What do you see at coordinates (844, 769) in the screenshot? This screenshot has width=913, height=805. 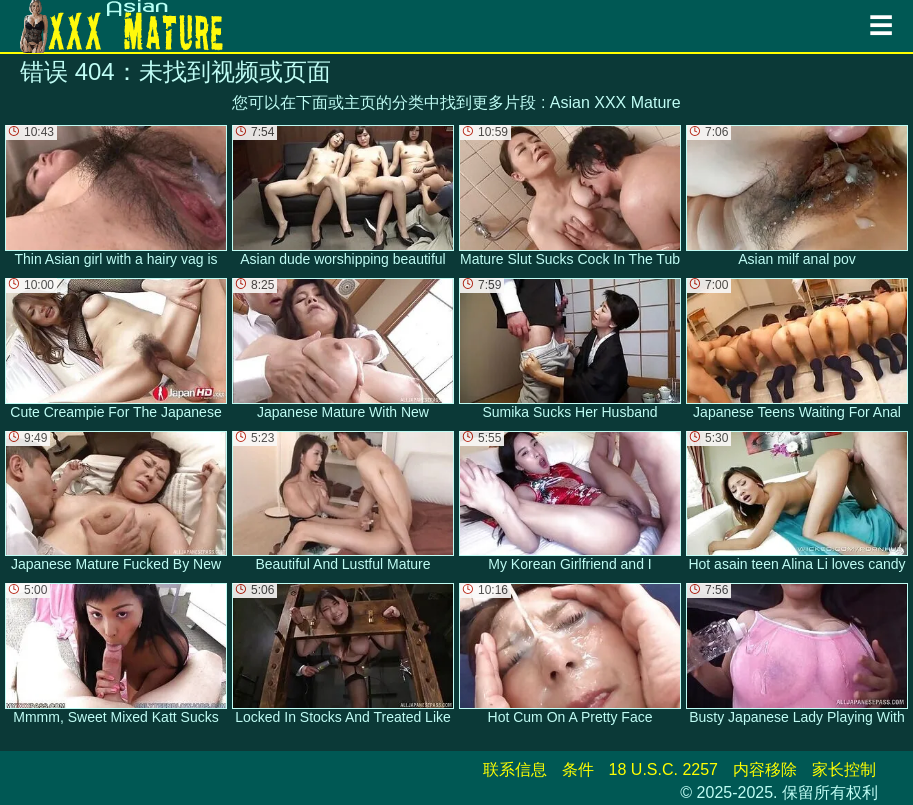 I see `家长控制` at bounding box center [844, 769].